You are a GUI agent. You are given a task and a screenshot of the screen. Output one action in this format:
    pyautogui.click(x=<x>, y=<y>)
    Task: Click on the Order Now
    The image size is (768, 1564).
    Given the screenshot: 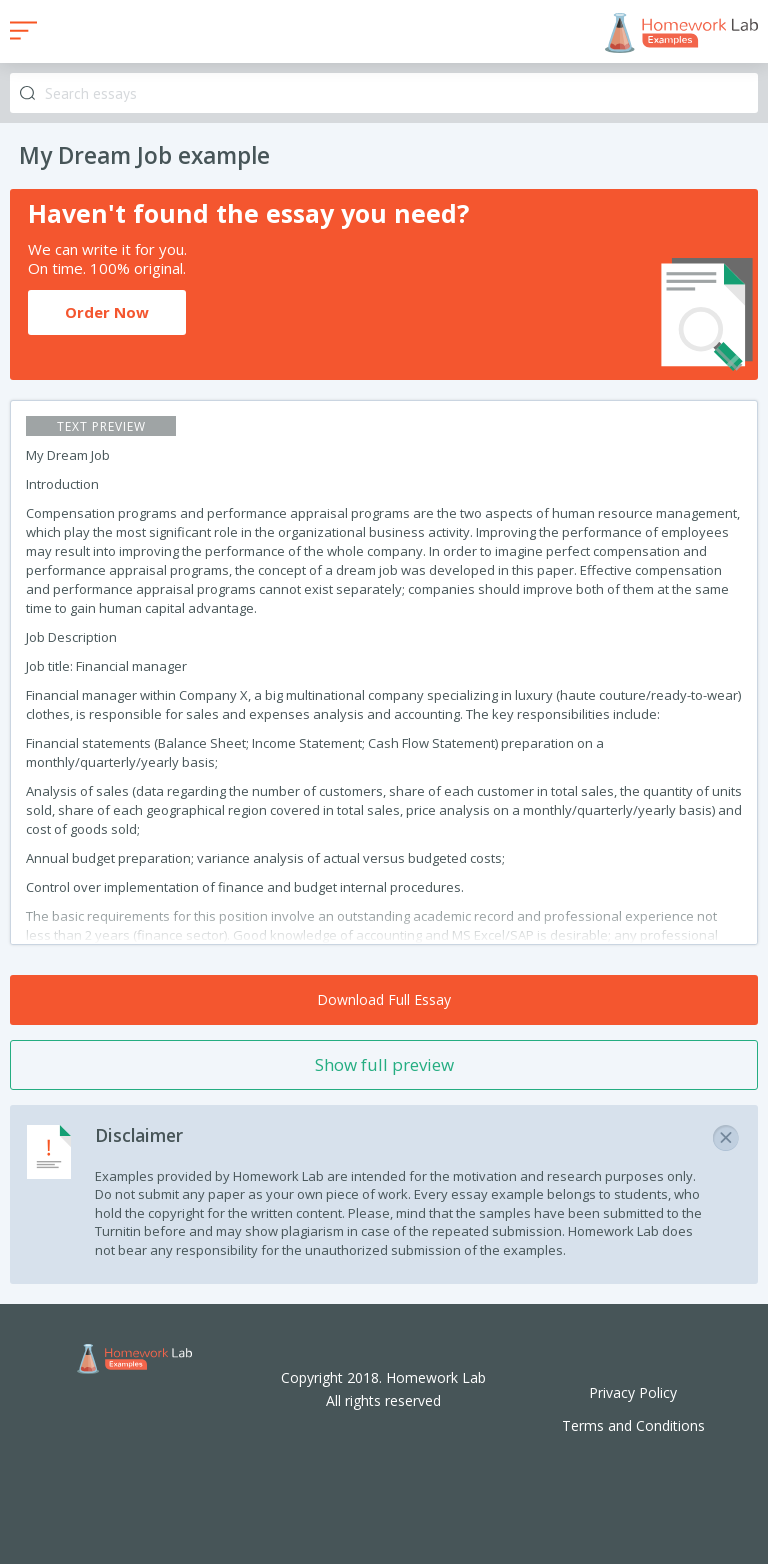 What is the action you would take?
    pyautogui.click(x=107, y=312)
    